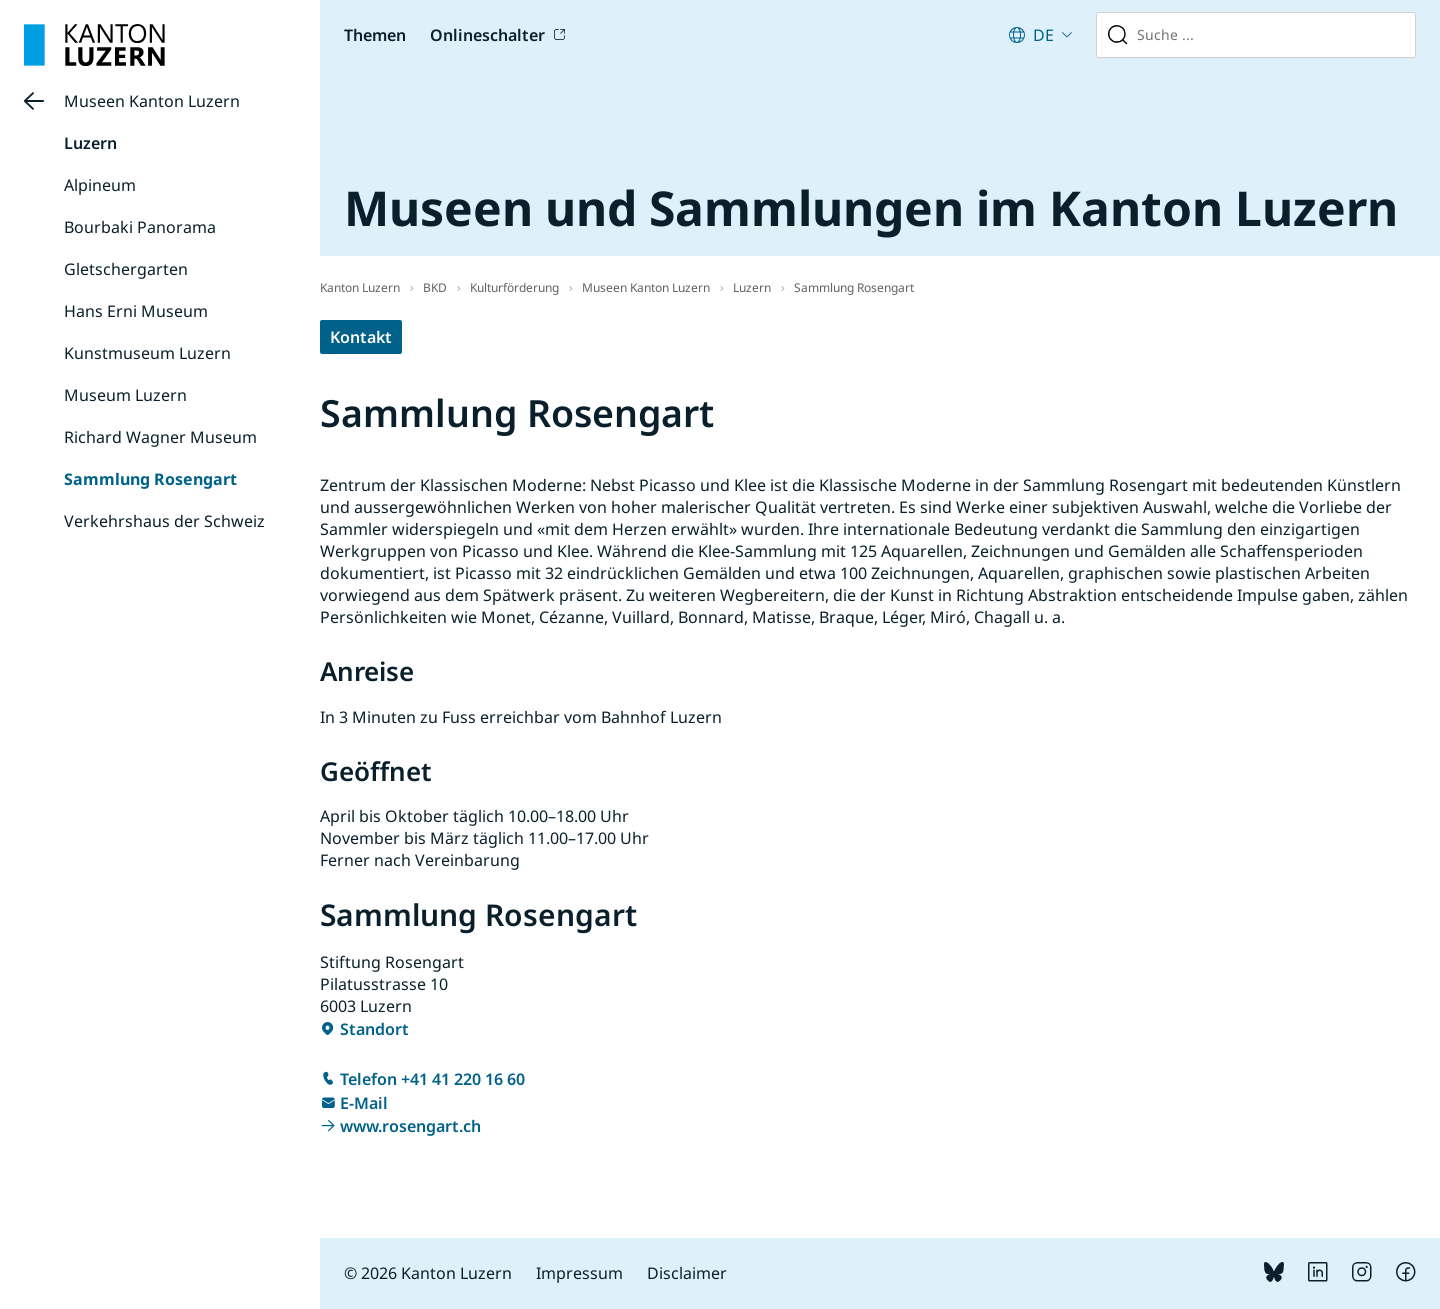 The image size is (1440, 1309). I want to click on Impressum, so click(579, 1273).